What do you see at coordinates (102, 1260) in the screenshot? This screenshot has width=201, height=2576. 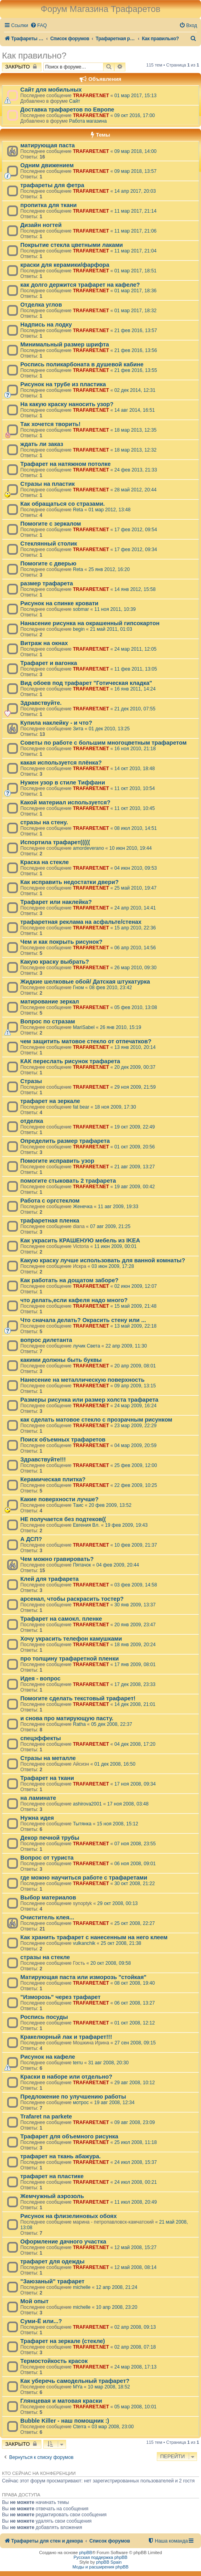 I see `Какую краску лучше использовать для ванной комнаты?` at bounding box center [102, 1260].